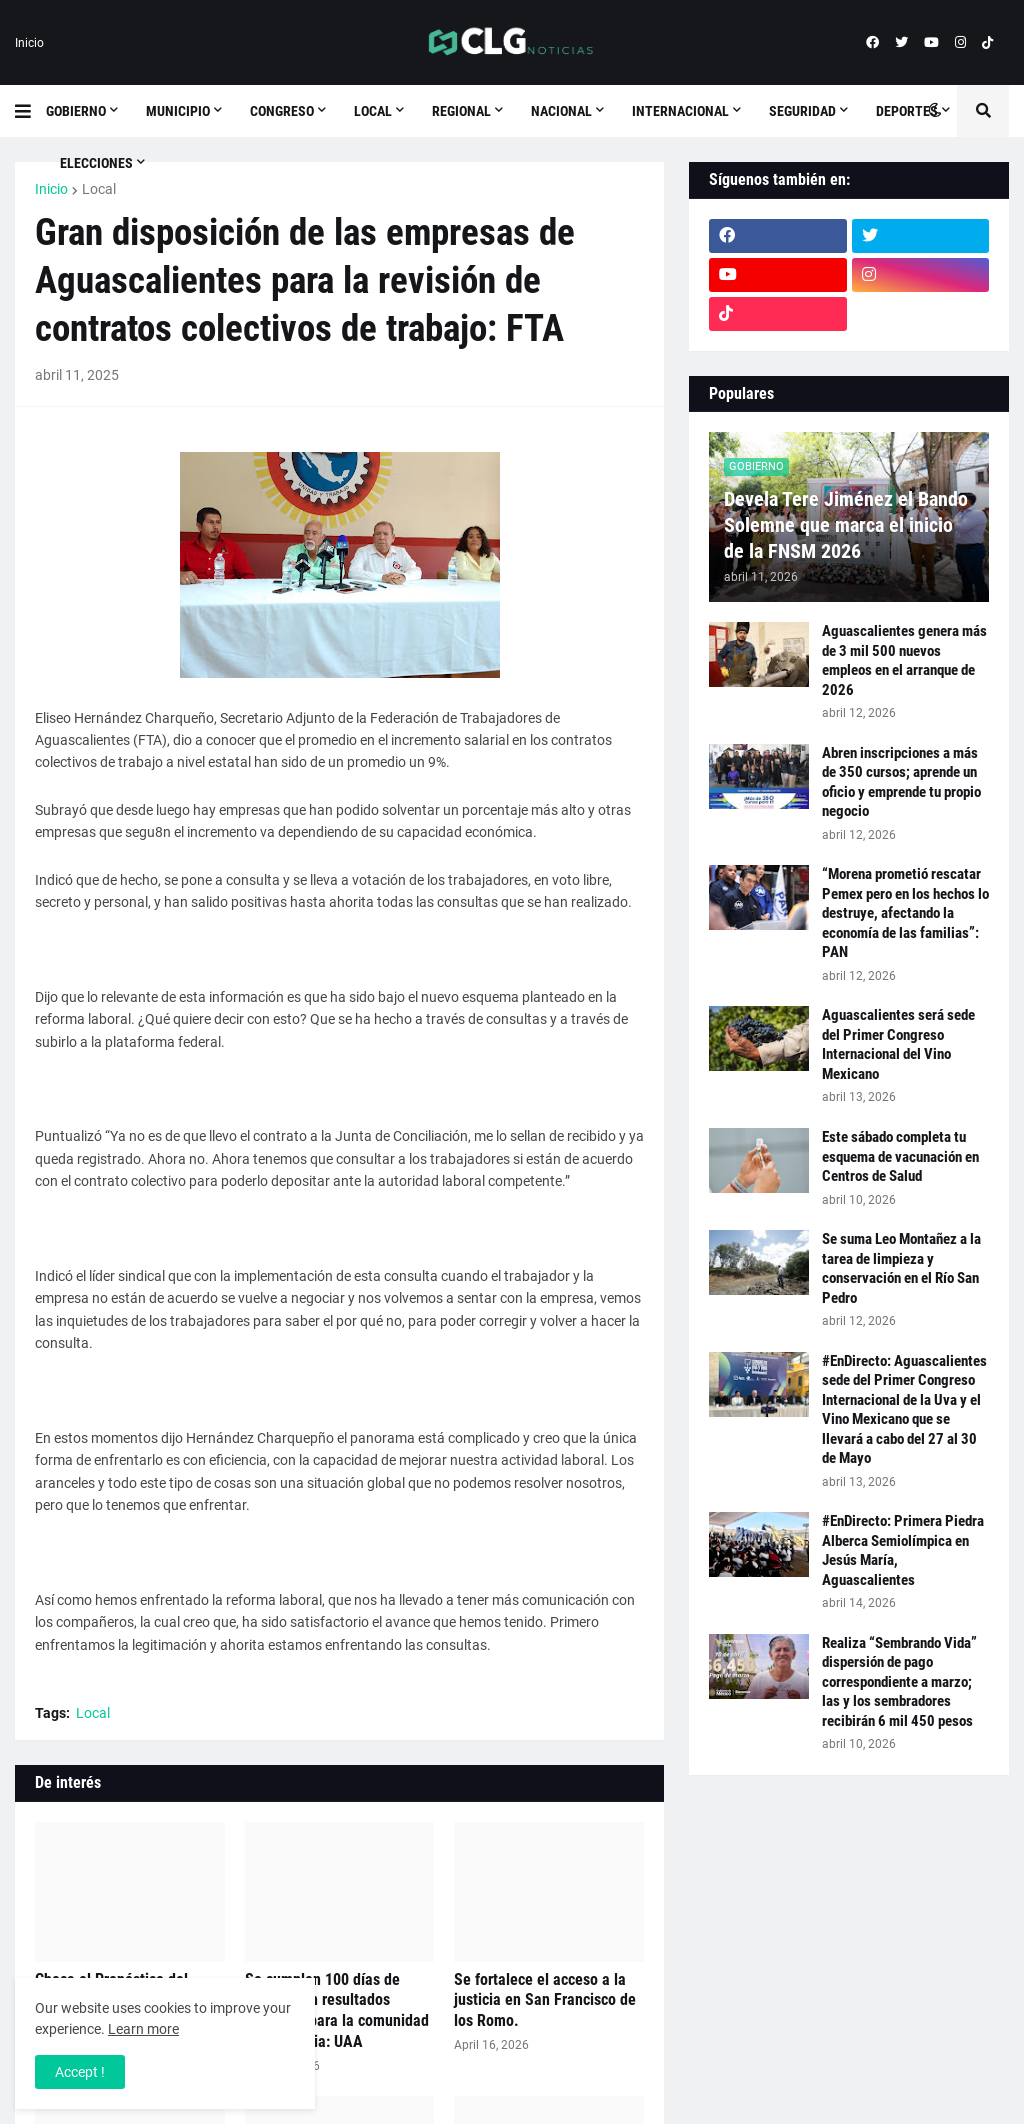 Image resolution: width=1024 pixels, height=2124 pixels. I want to click on Se fortalece el acceso a la justicia en San Francisco de los Romo., so click(545, 2000).